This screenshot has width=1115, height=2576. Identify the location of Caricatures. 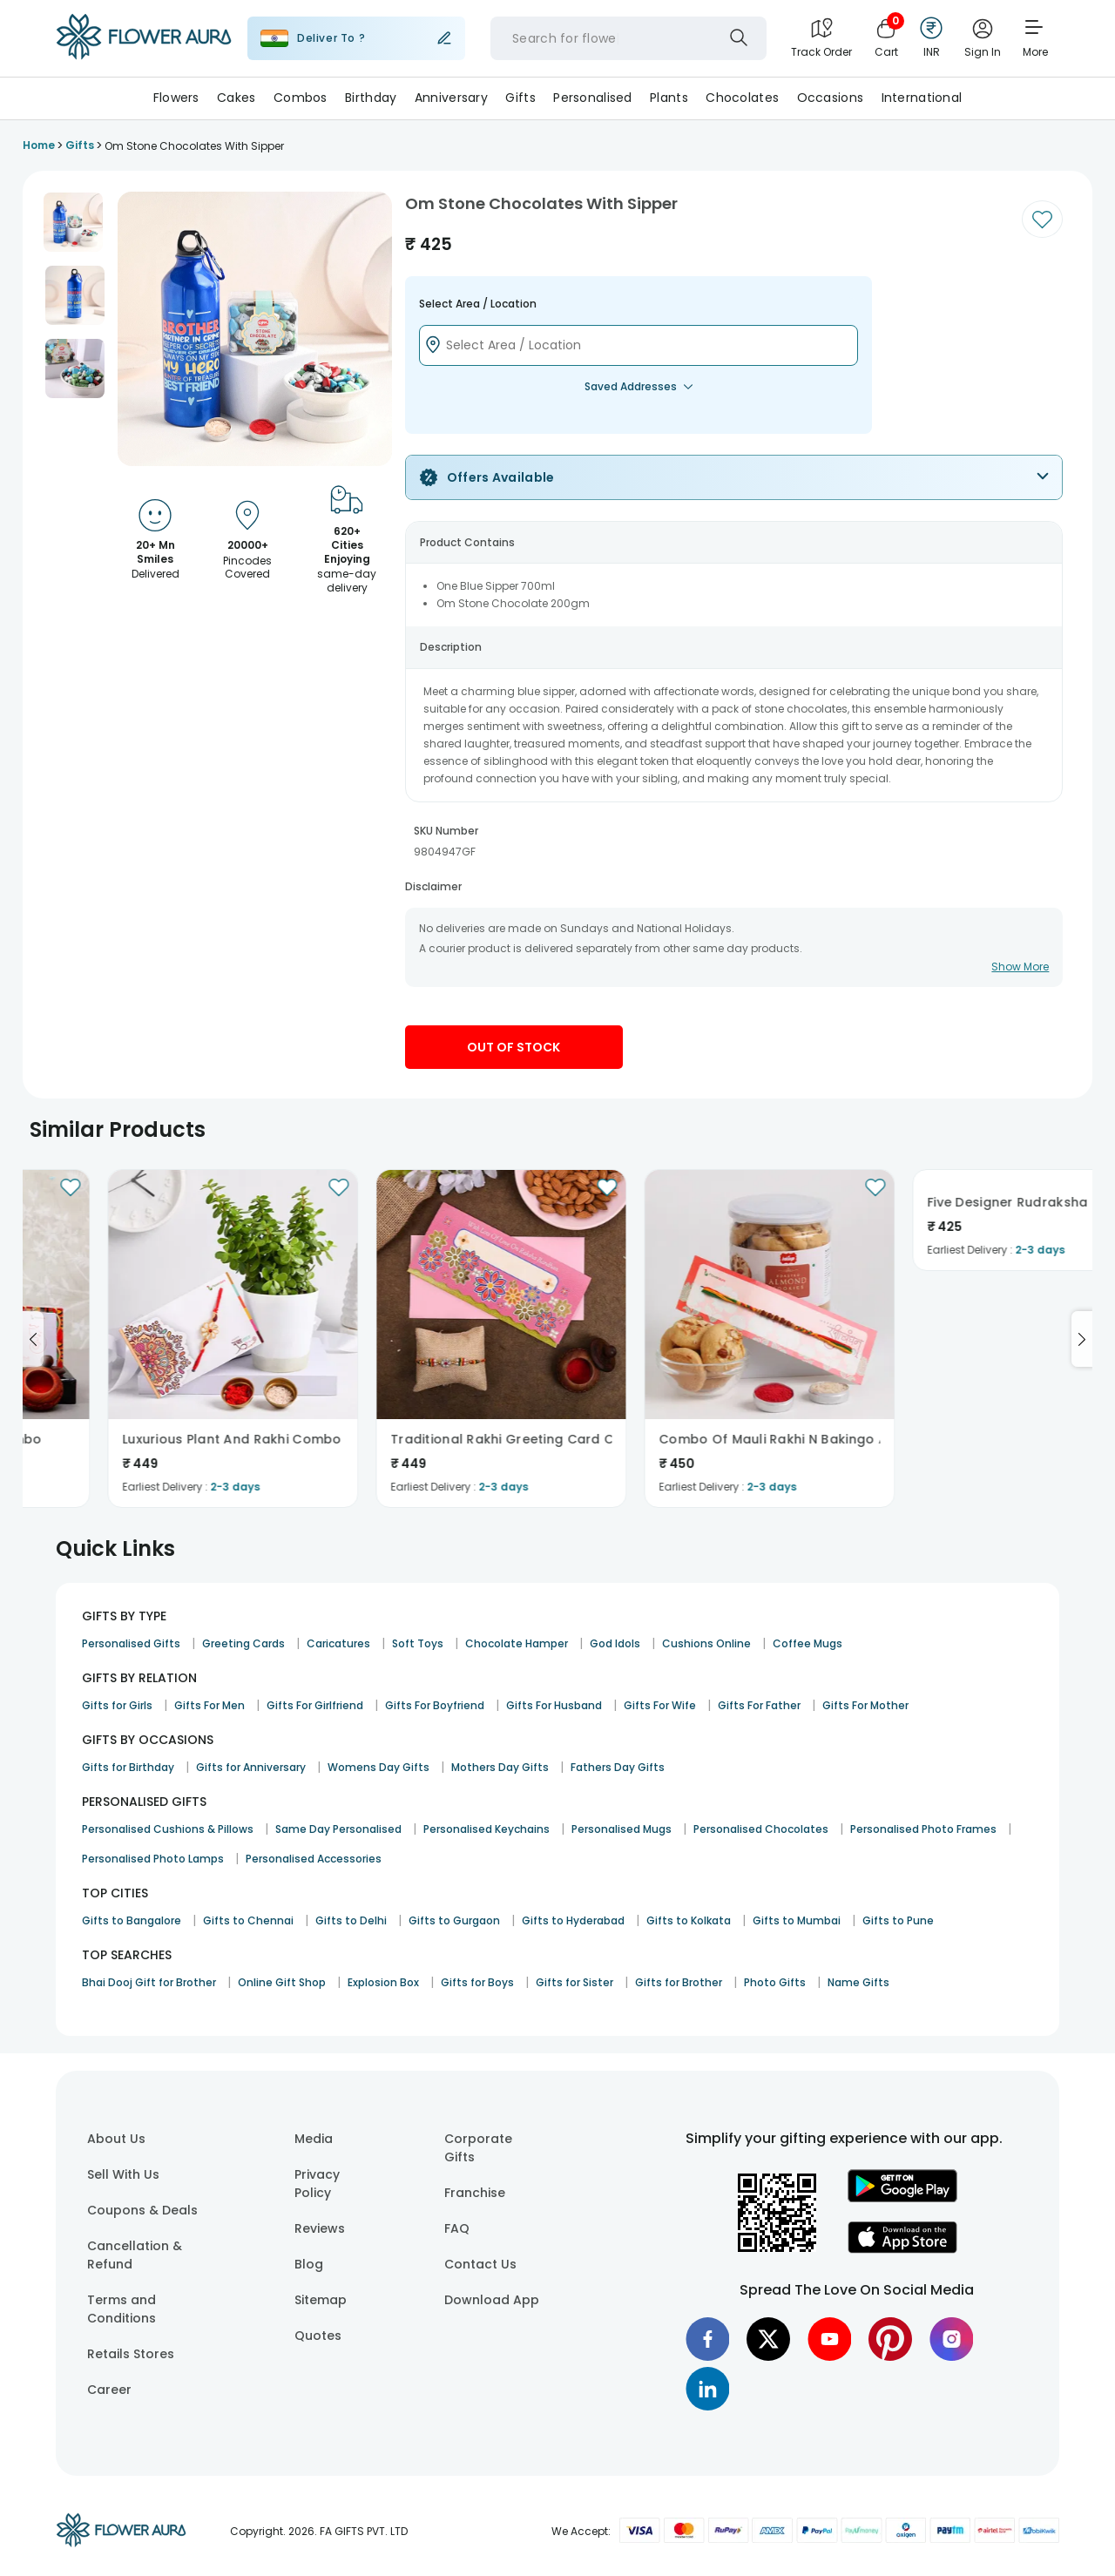
(338, 1643).